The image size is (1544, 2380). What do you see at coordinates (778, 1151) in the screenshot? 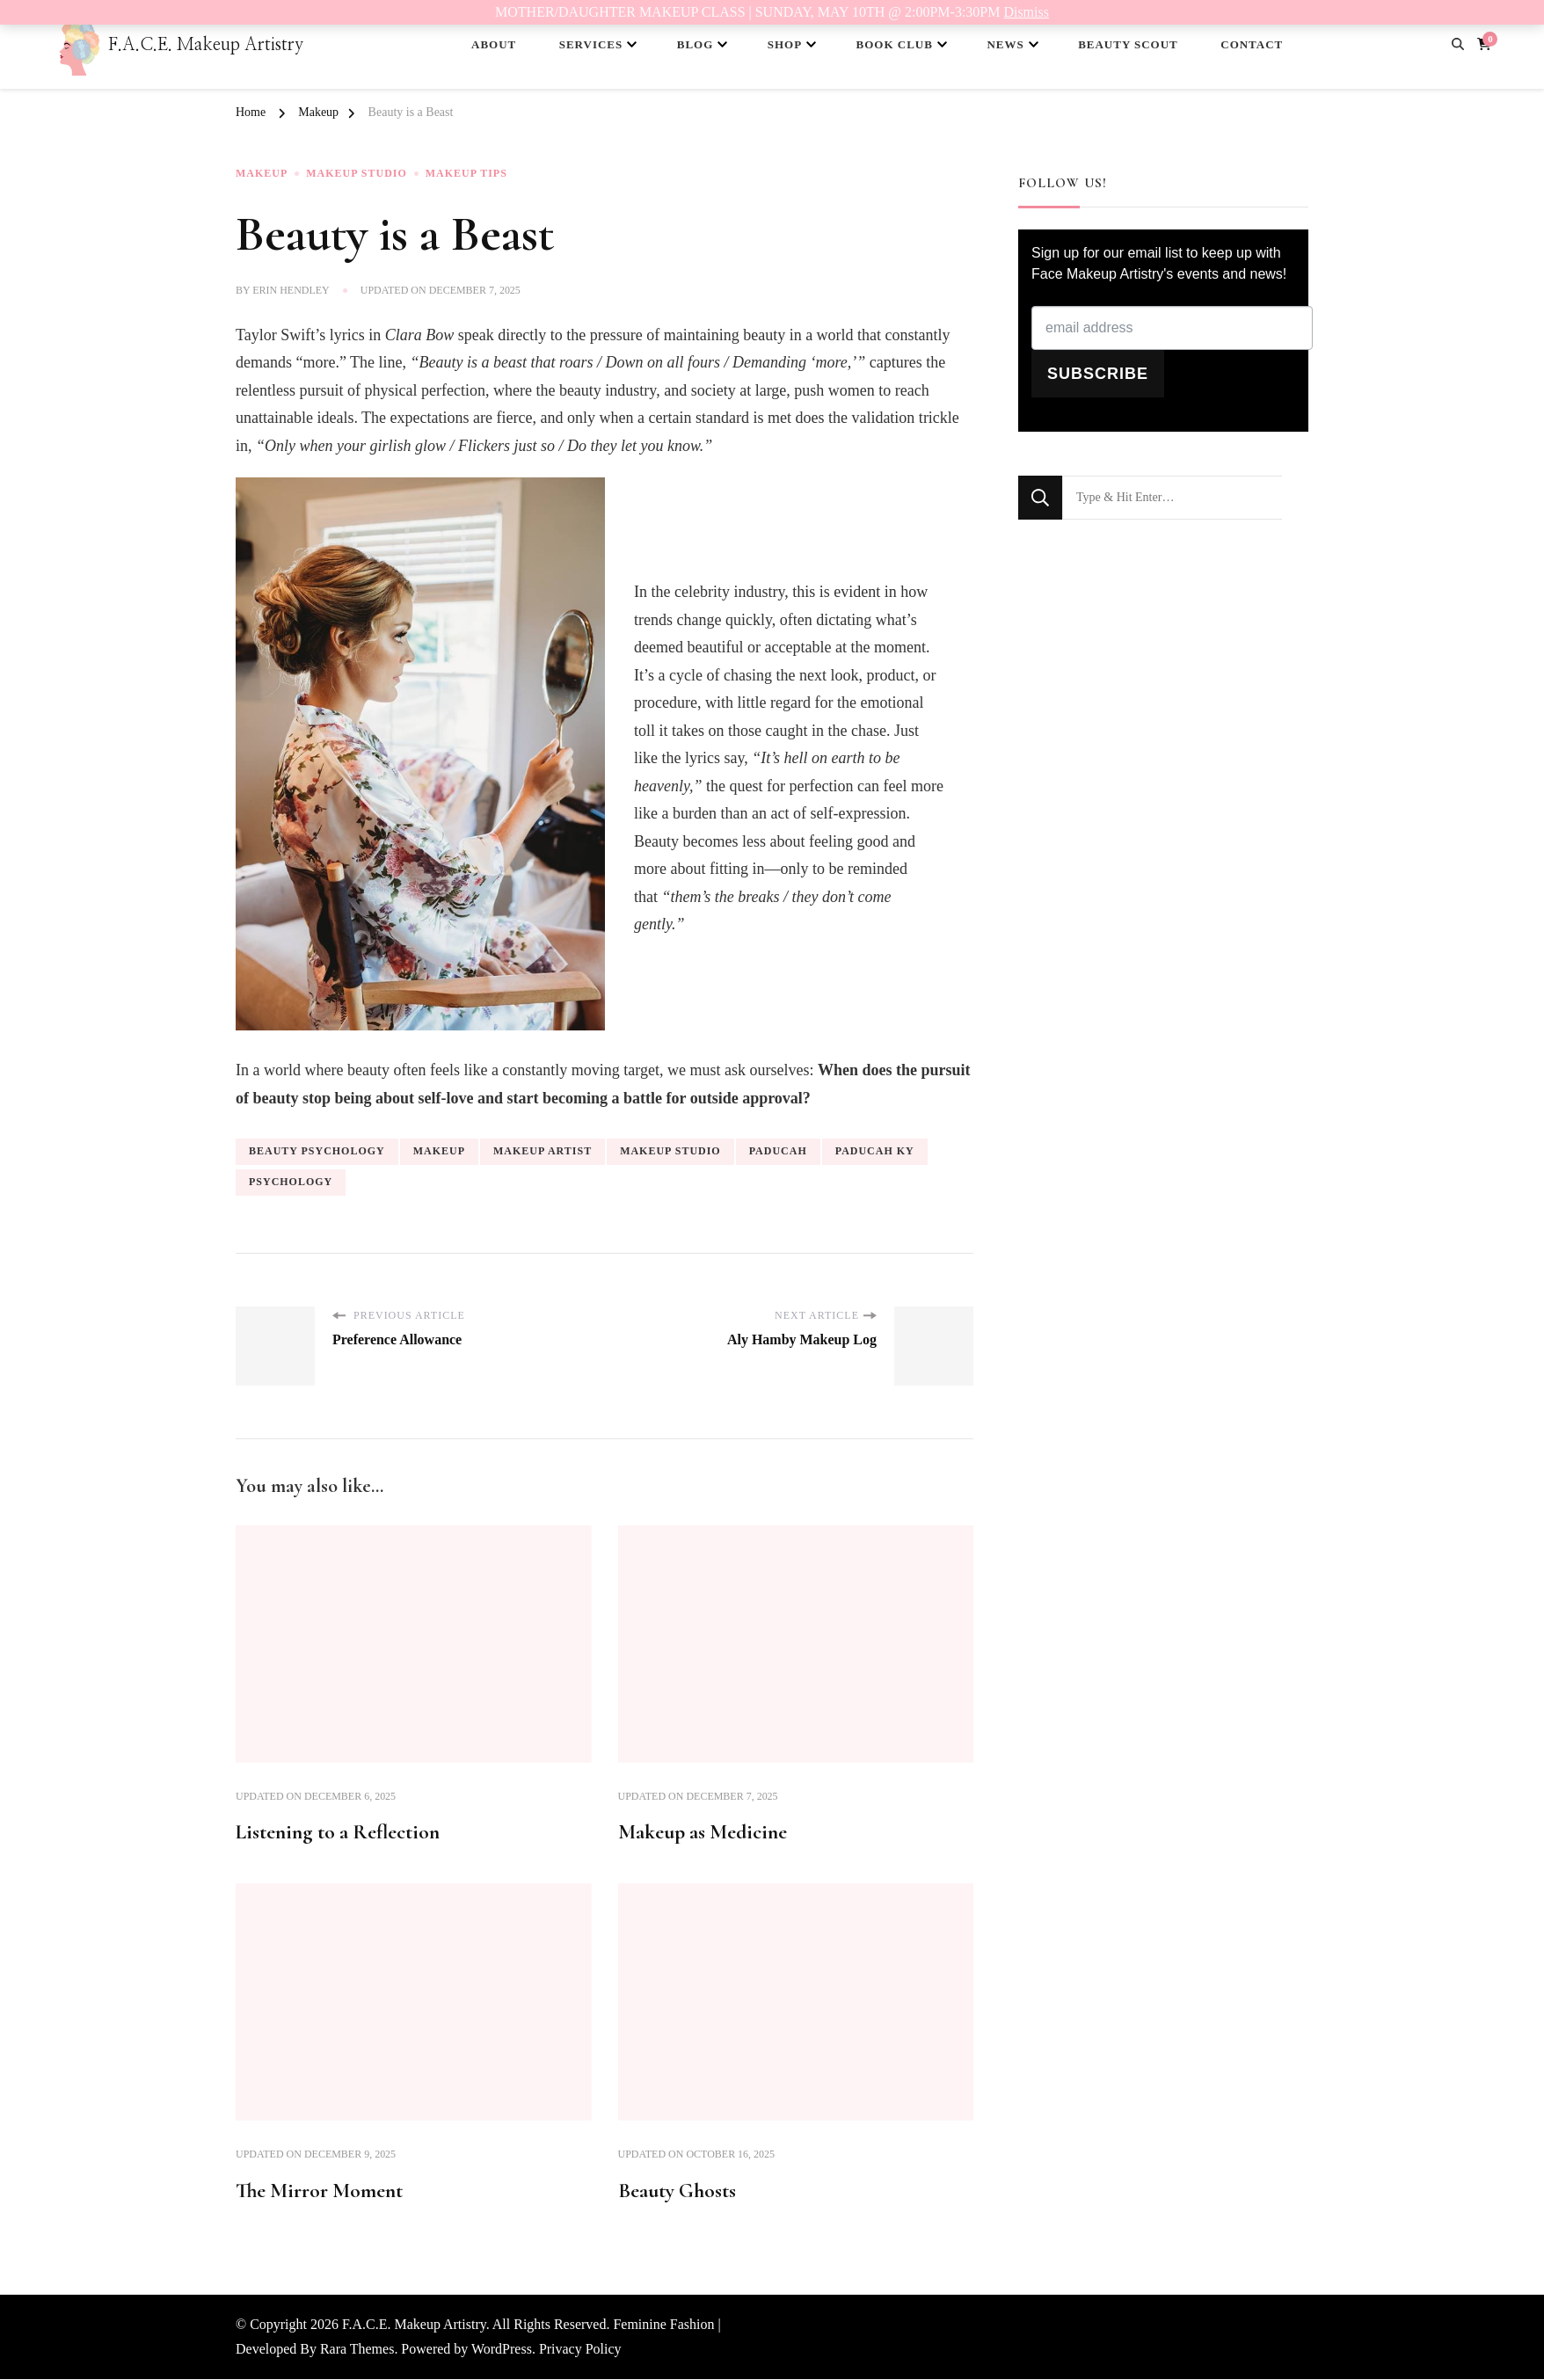
I see `Paducah` at bounding box center [778, 1151].